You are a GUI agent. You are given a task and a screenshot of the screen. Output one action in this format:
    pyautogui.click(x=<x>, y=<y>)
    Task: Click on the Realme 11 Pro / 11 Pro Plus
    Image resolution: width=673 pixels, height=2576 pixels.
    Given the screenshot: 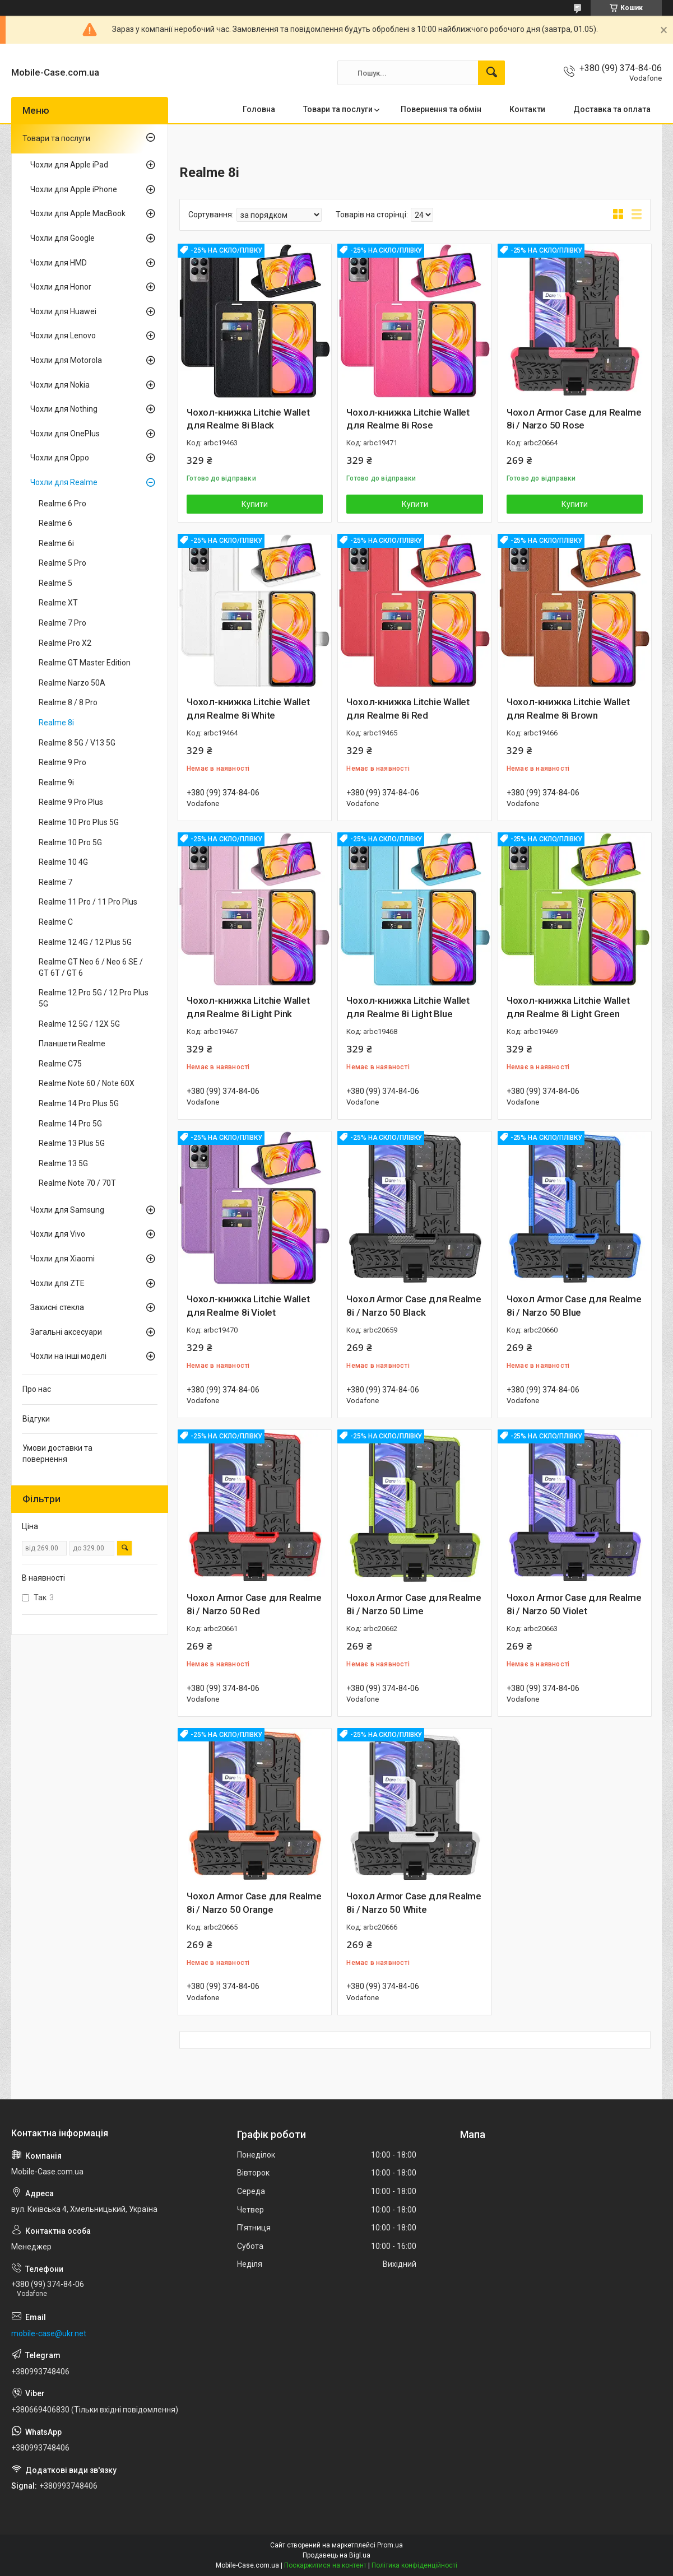 What is the action you would take?
    pyautogui.click(x=88, y=901)
    